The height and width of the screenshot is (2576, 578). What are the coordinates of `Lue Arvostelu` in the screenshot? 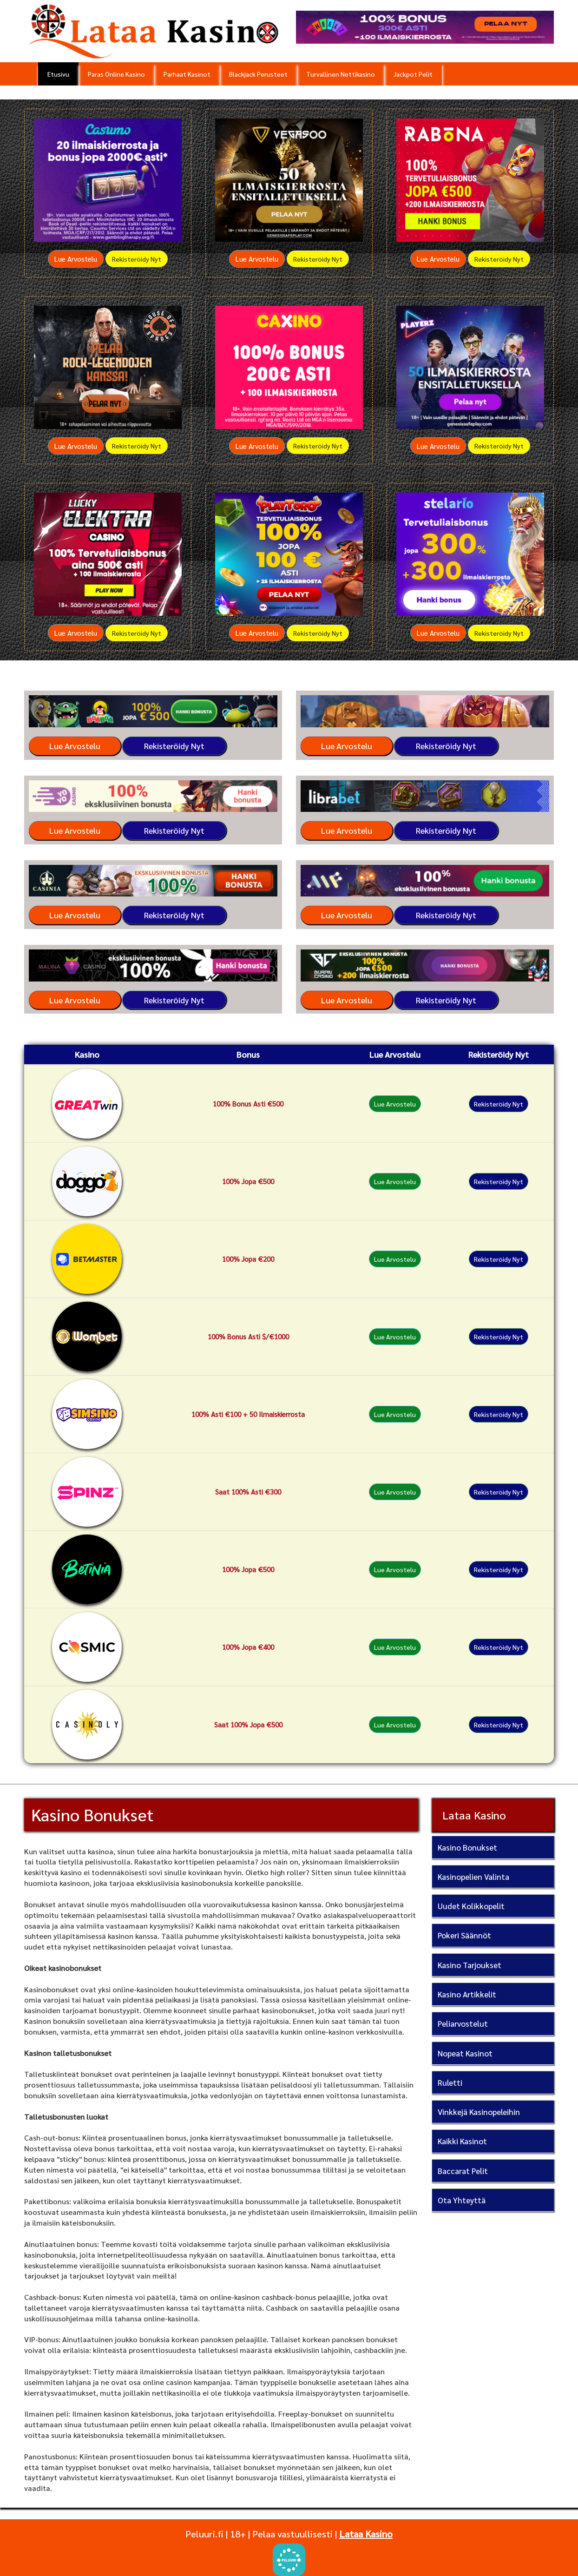 It's located at (75, 258).